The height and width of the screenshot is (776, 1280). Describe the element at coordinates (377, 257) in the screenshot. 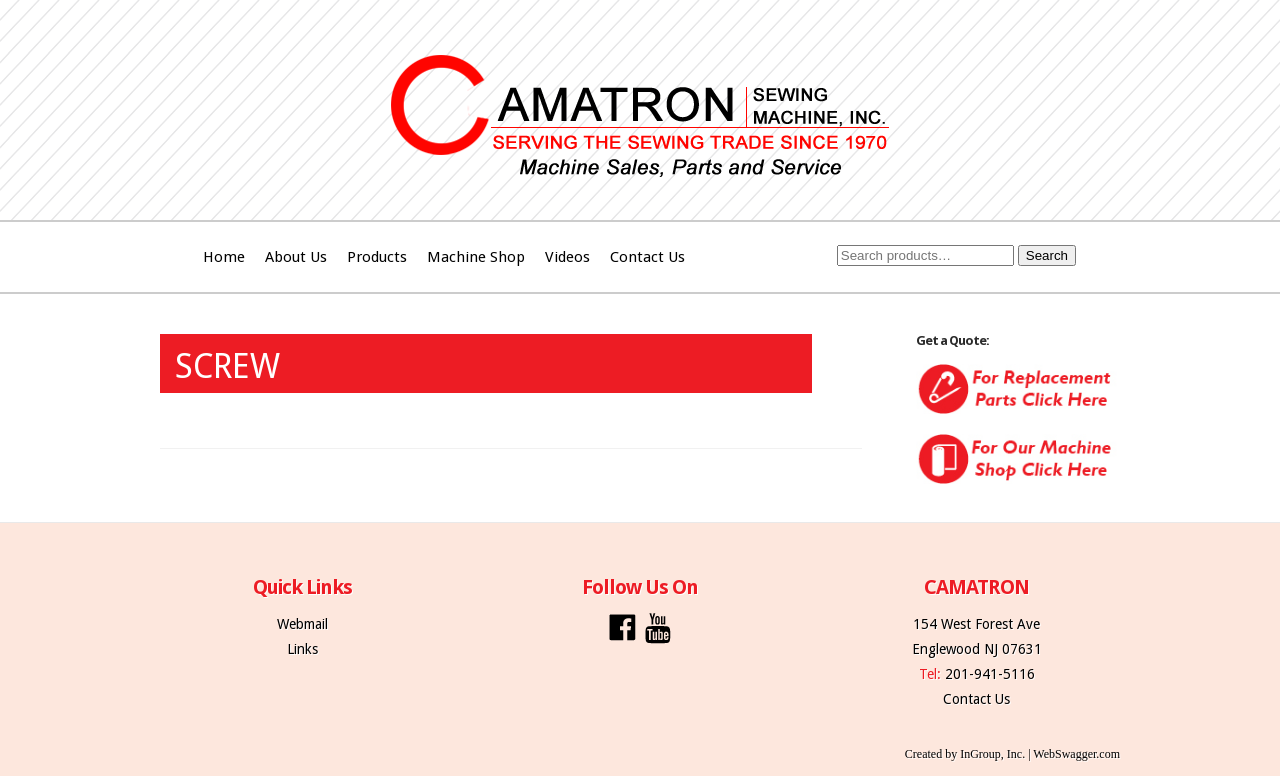

I see `Products` at that location.